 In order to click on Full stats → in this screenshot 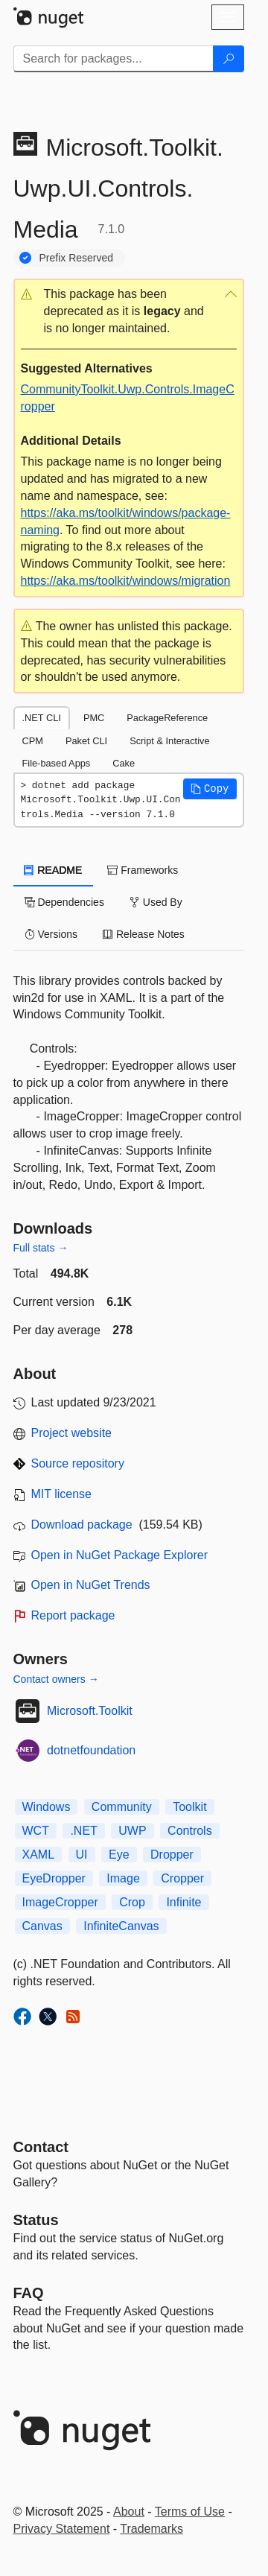, I will do `click(40, 1248)`.